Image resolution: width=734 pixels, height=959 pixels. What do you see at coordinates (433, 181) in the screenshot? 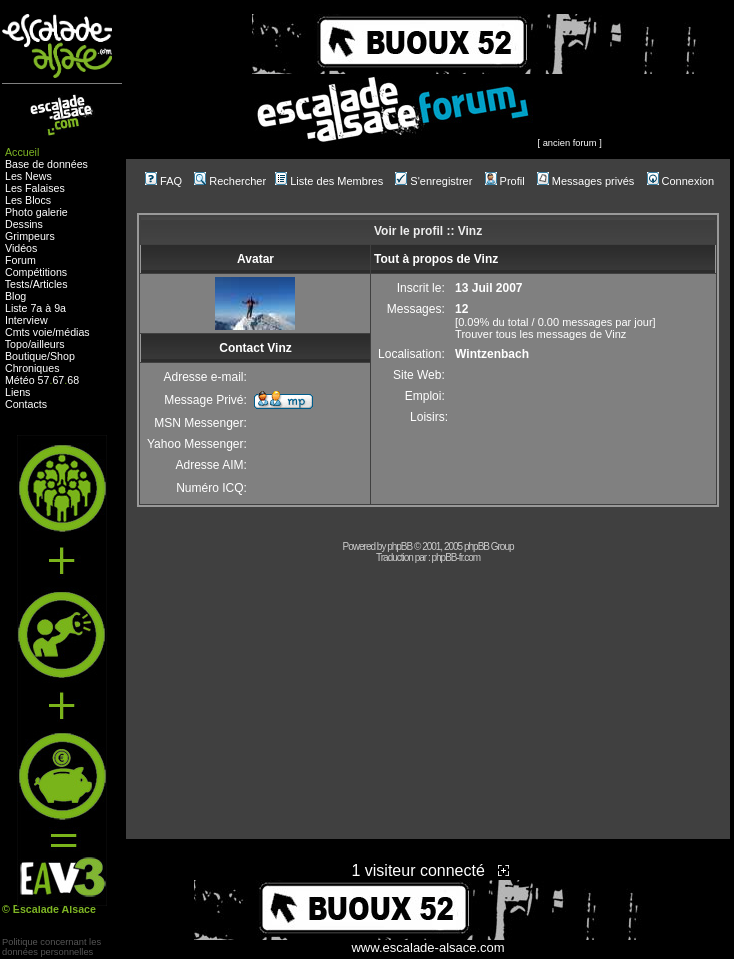
I see `S'enregistrer` at bounding box center [433, 181].